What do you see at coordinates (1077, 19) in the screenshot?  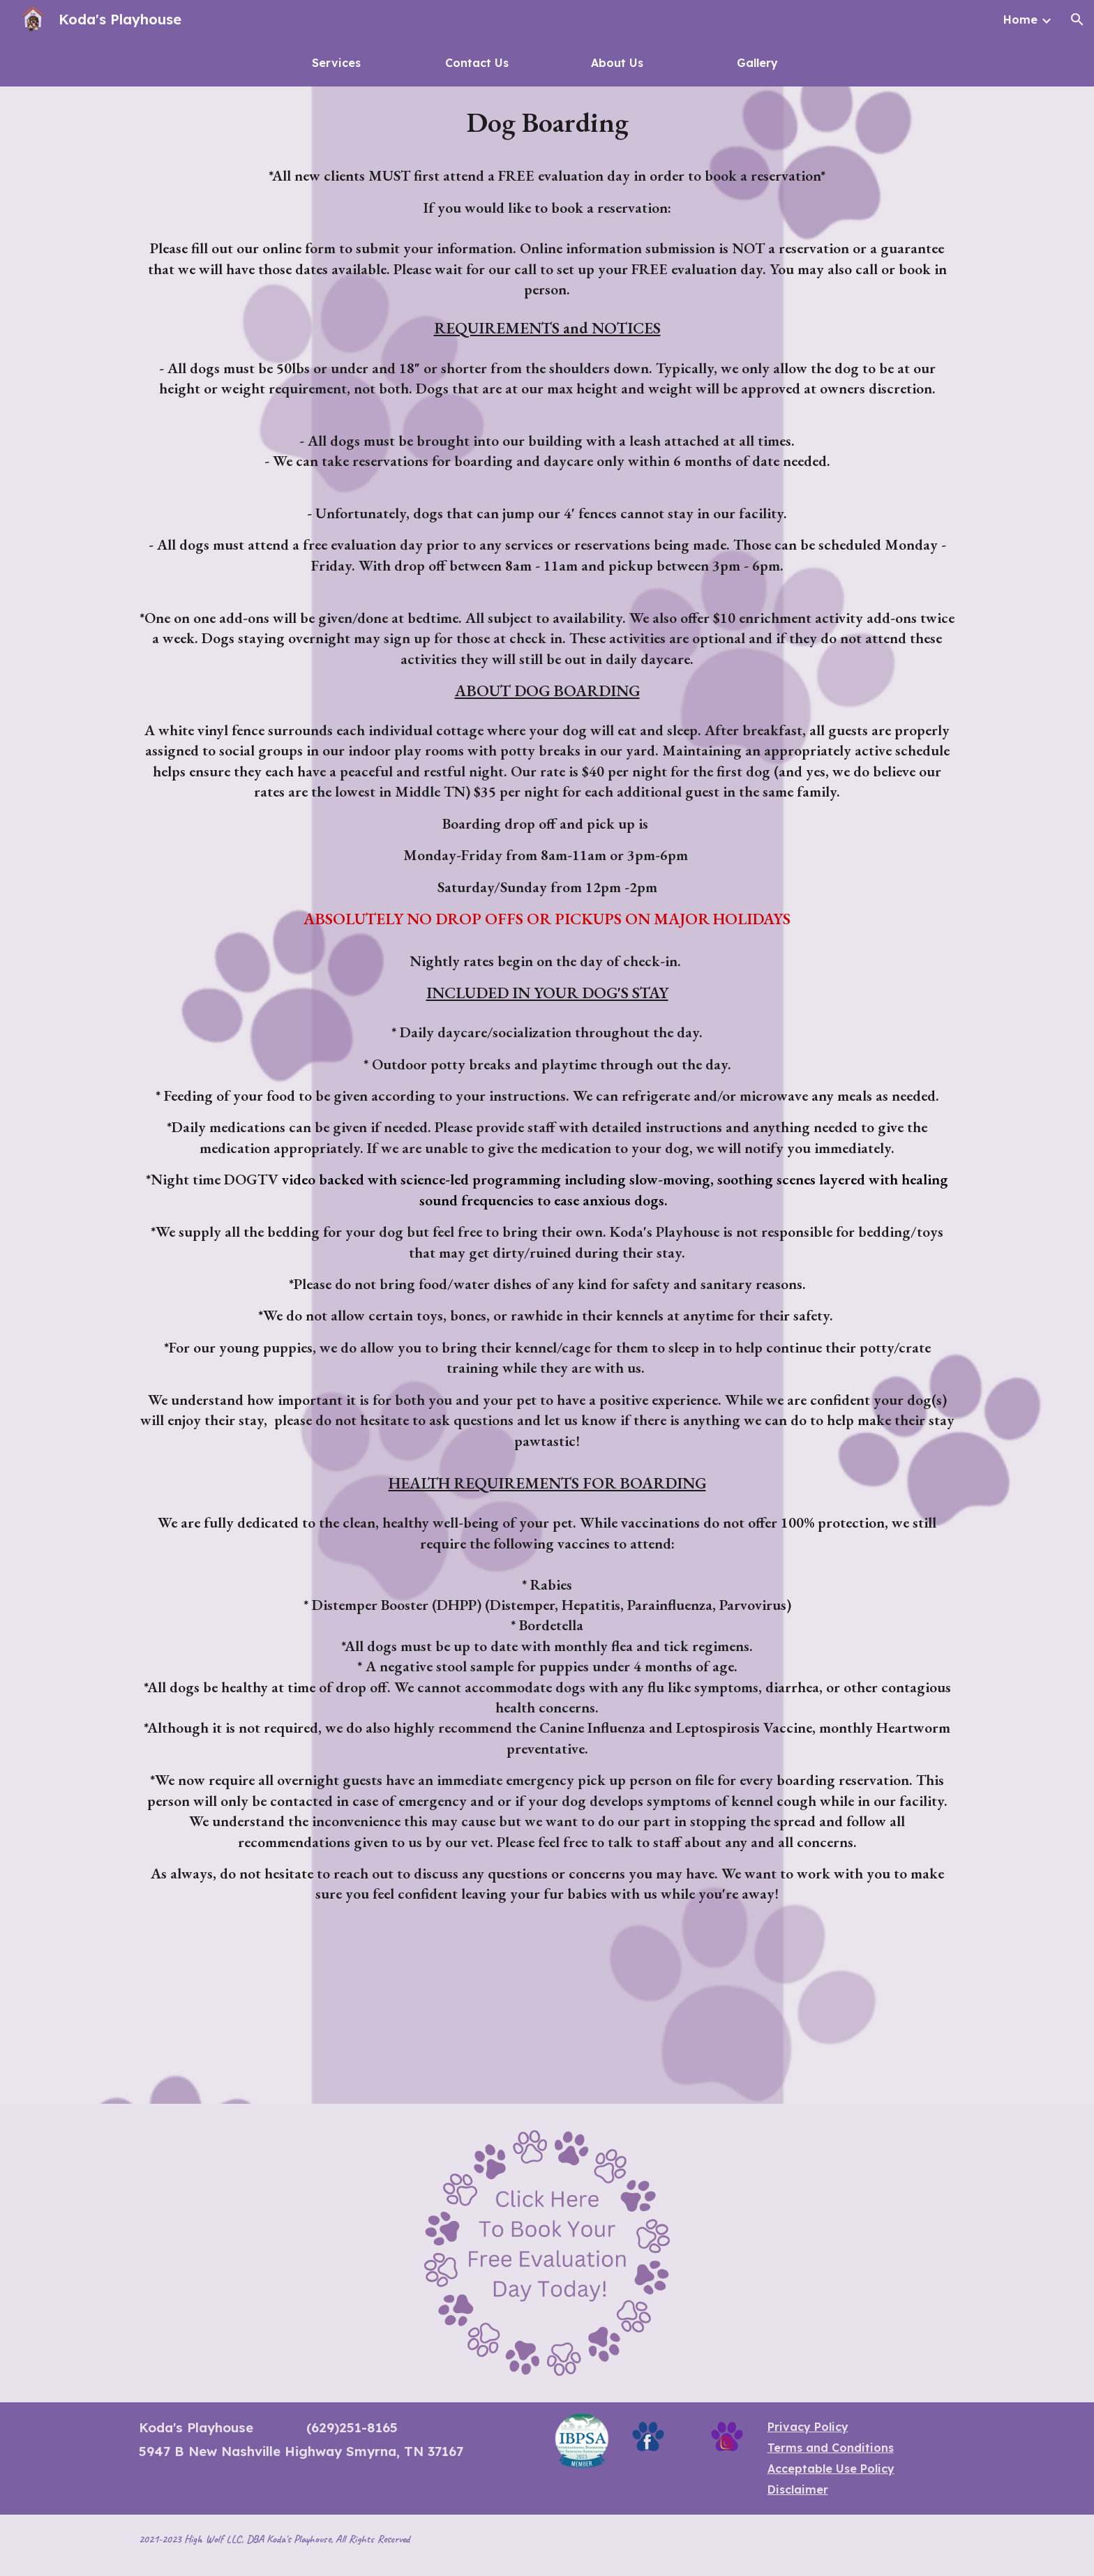 I see `[button]` at bounding box center [1077, 19].